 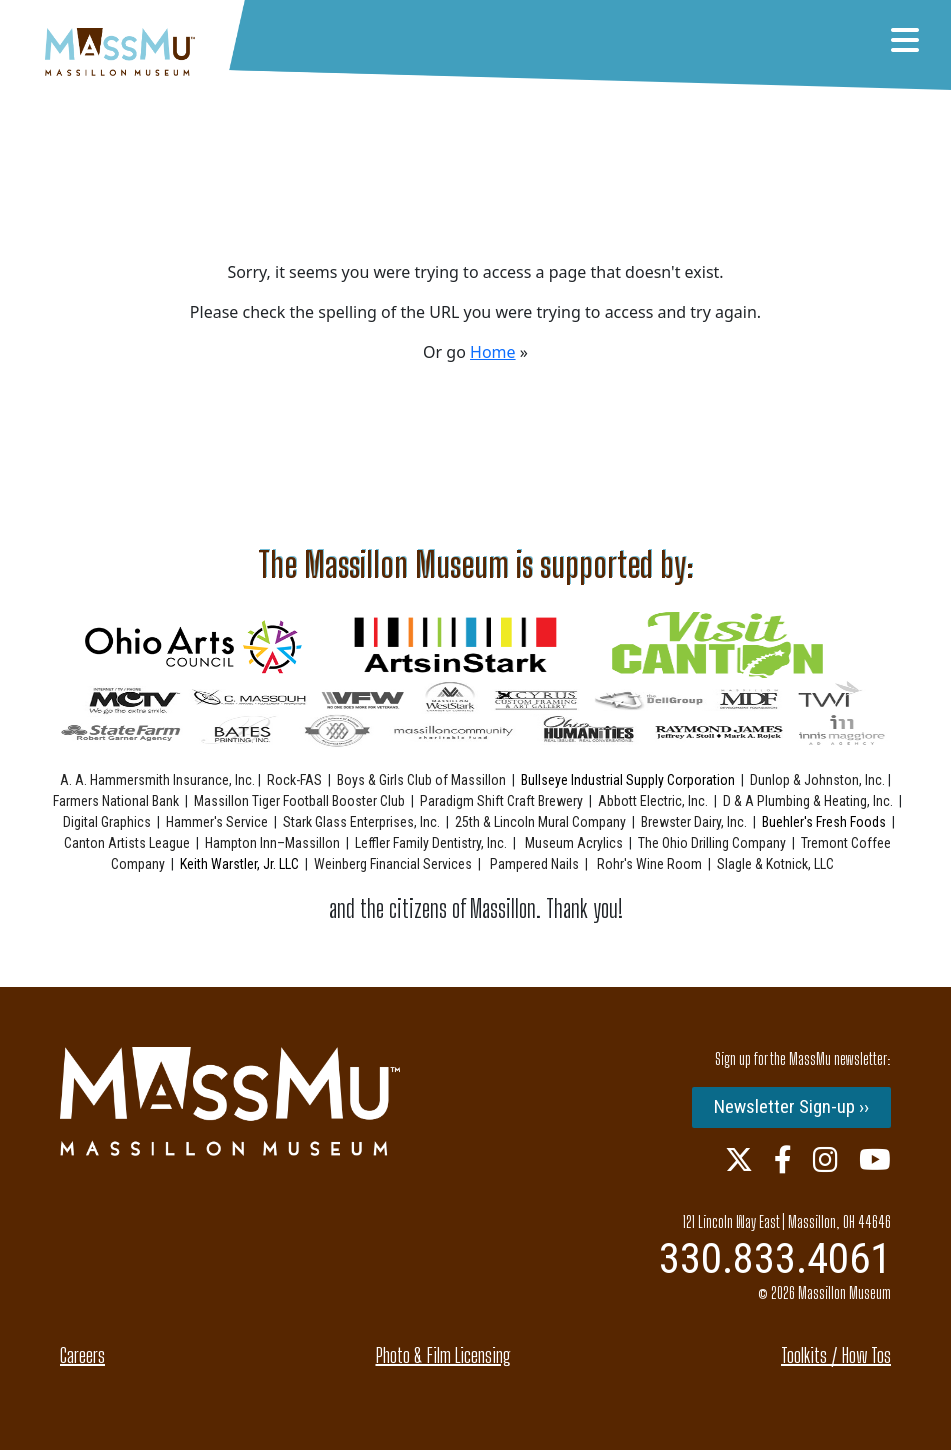 What do you see at coordinates (739, 1159) in the screenshot?
I see `[Twitter Link]` at bounding box center [739, 1159].